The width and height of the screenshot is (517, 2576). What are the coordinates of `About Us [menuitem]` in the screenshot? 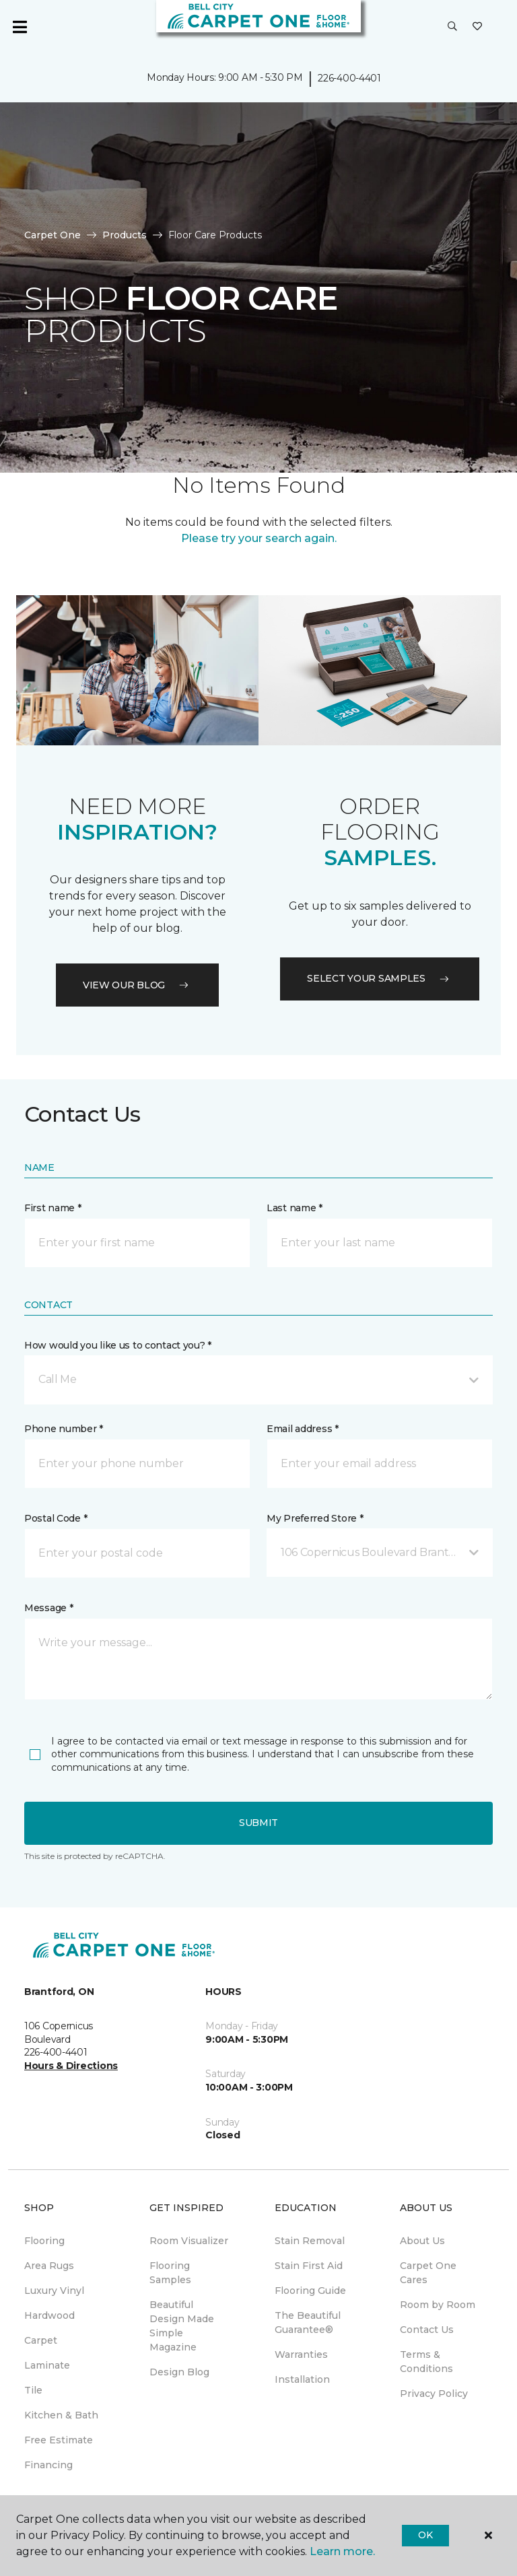 It's located at (422, 2241).